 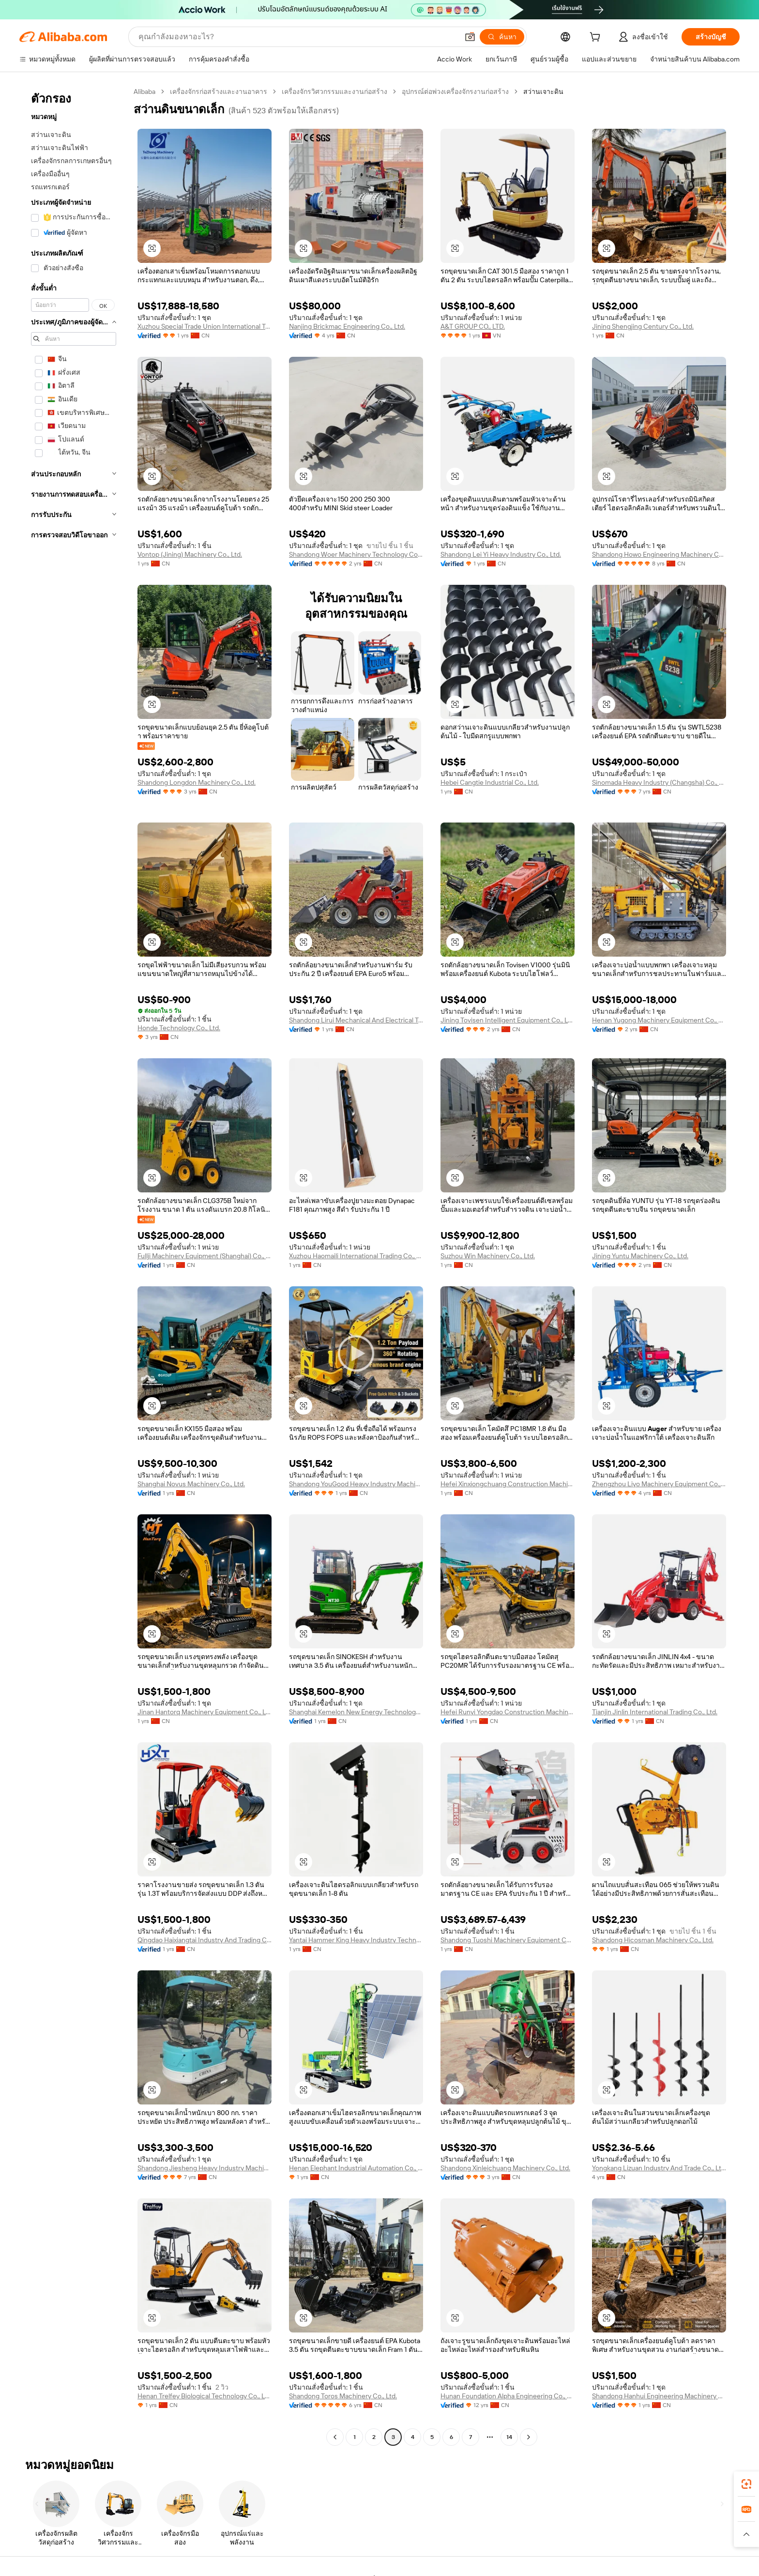 What do you see at coordinates (500, 554) in the screenshot?
I see `Shandong Lei Yi Heavy Industry Co., Ltd.` at bounding box center [500, 554].